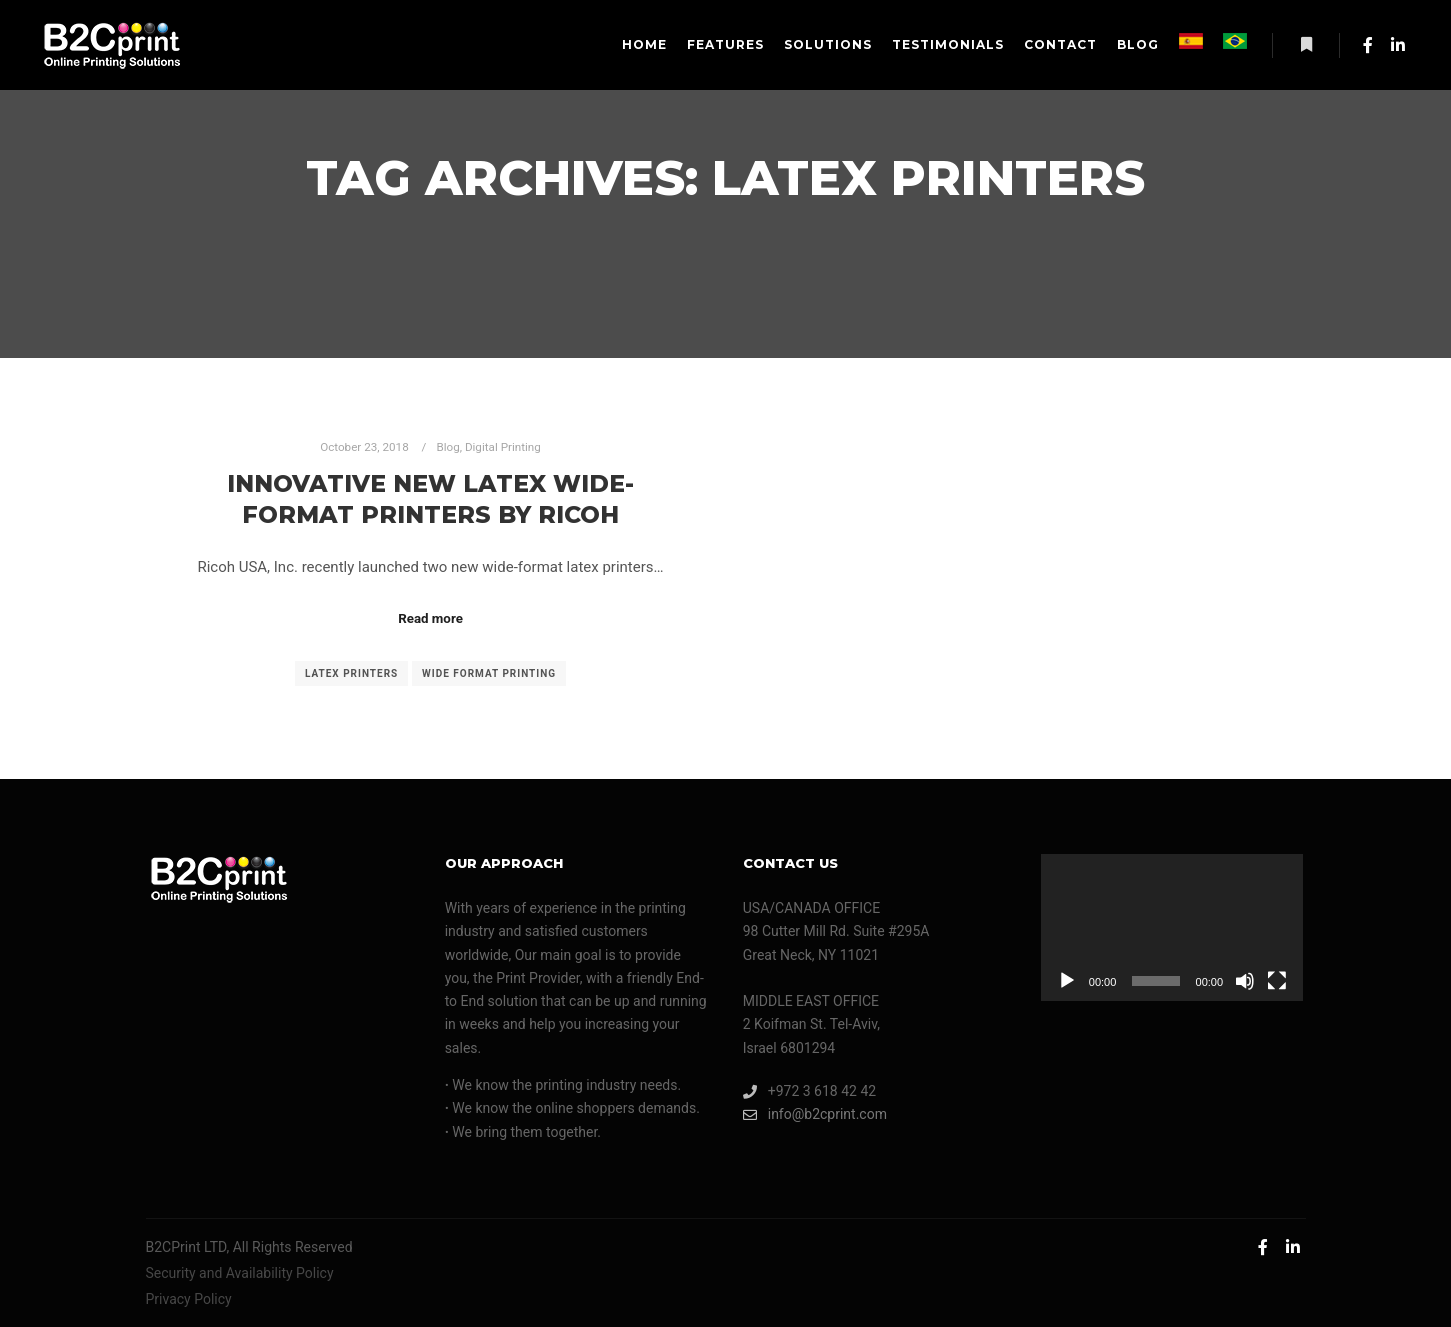  I want to click on Digital Printing, so click(503, 447).